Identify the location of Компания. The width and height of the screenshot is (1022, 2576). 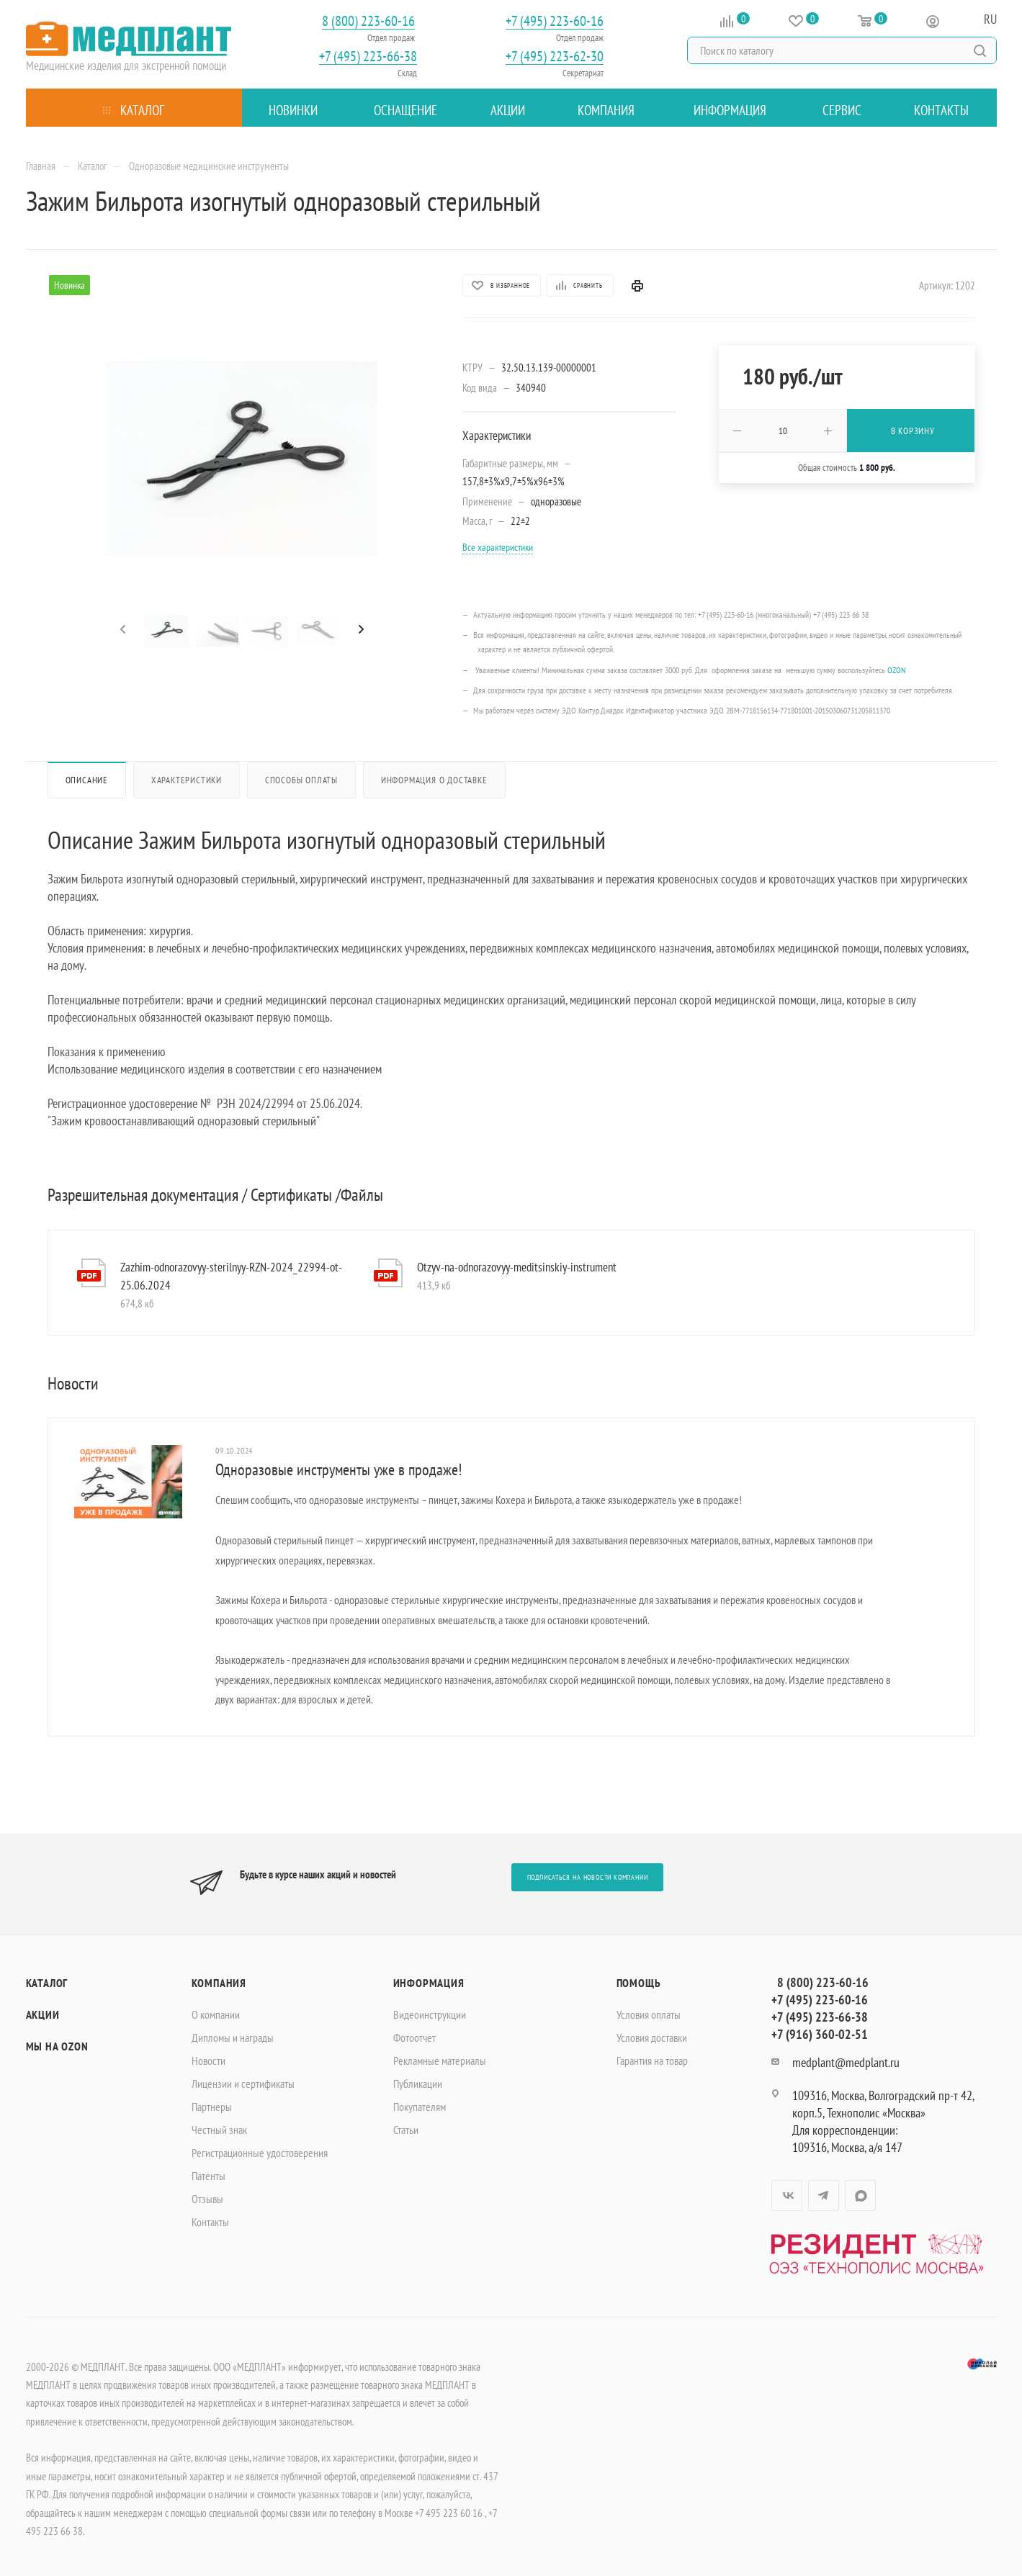
(219, 1983).